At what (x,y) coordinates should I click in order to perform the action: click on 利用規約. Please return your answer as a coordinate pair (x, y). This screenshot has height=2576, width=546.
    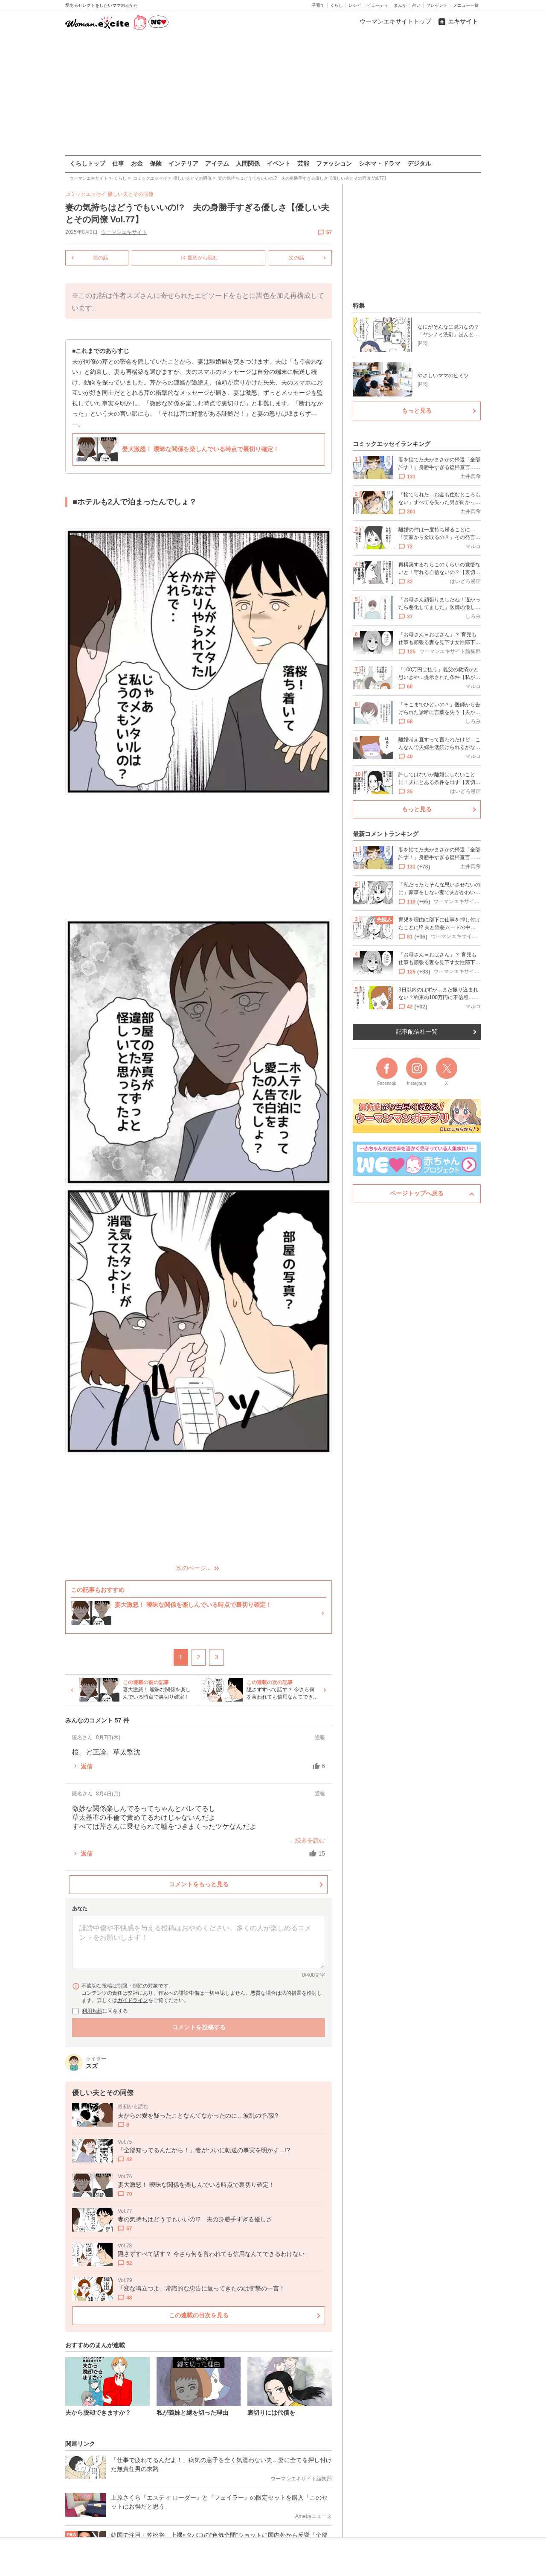
    Looking at the image, I should click on (92, 2011).